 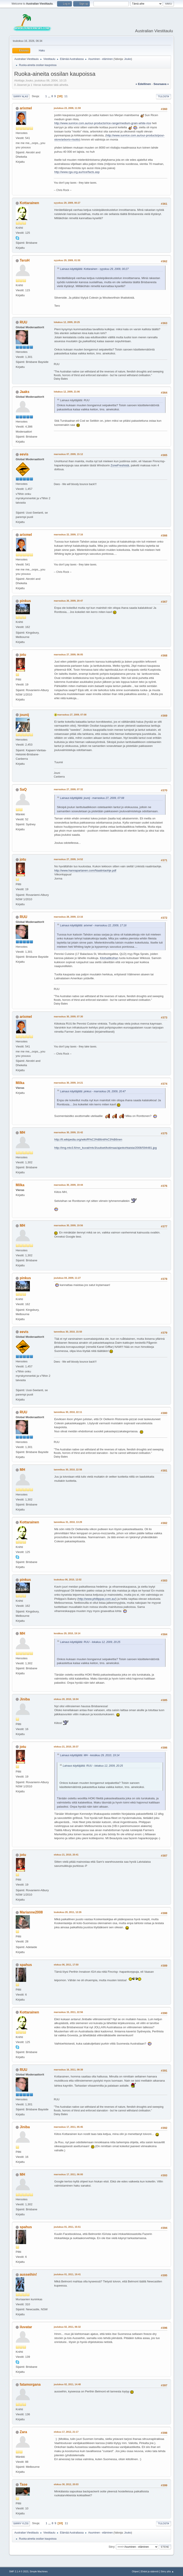 I want to click on spahus, so click(x=26, y=1965).